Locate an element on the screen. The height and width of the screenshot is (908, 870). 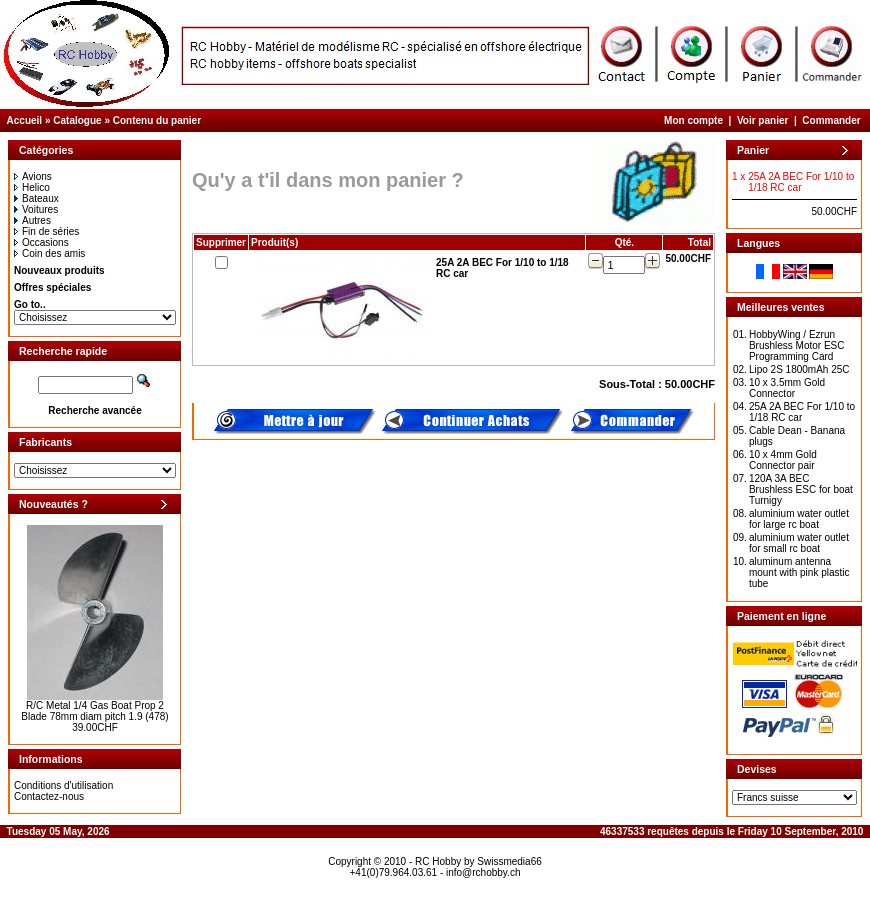
Offres spéciales is located at coordinates (52, 287).